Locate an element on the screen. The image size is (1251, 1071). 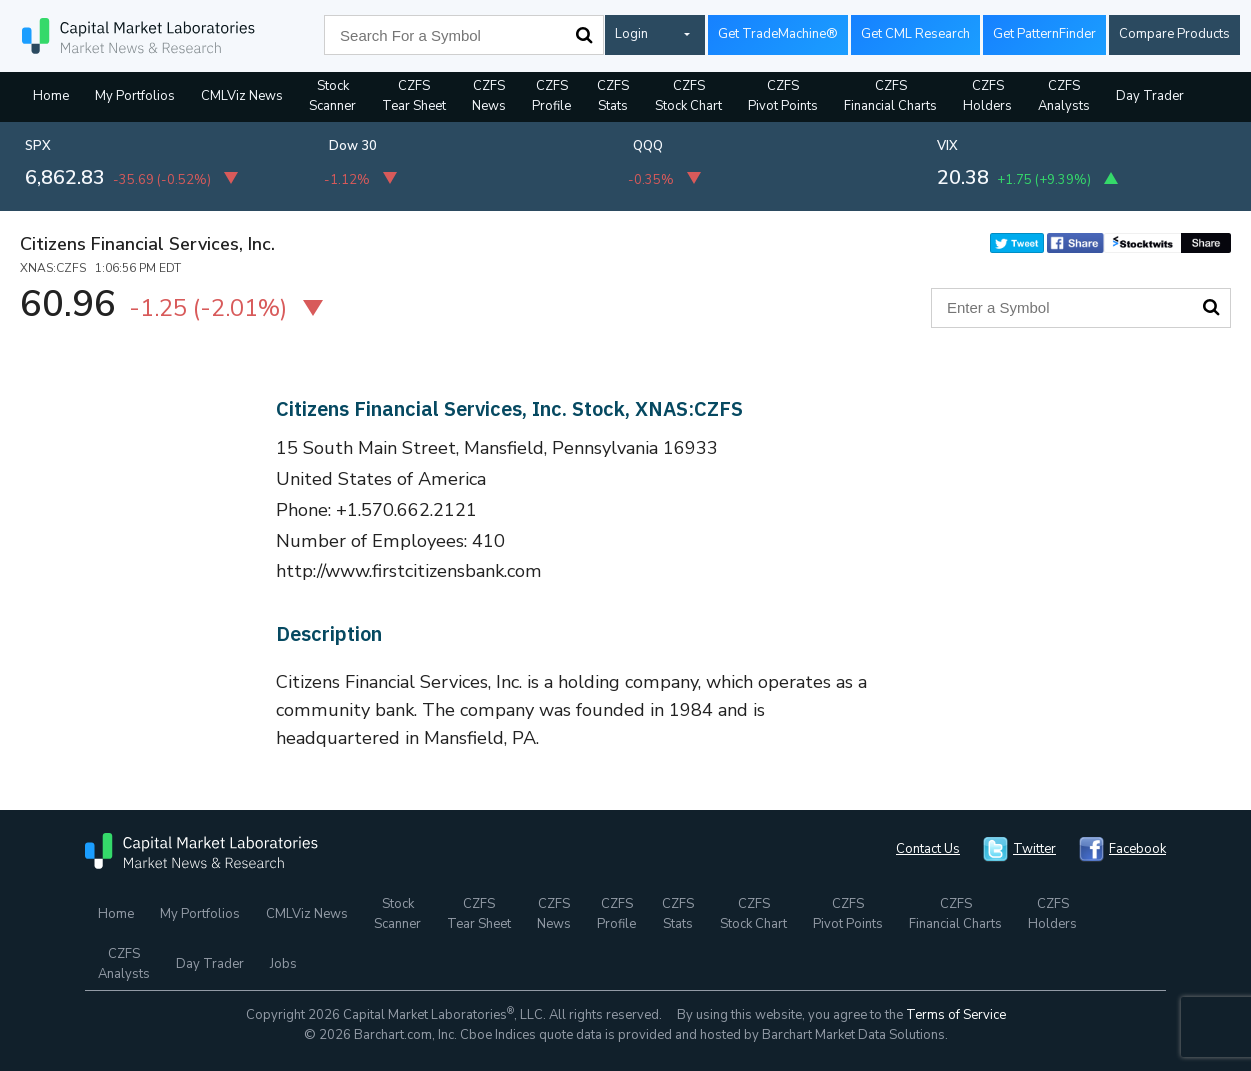
Dow 30 is located at coordinates (353, 146).